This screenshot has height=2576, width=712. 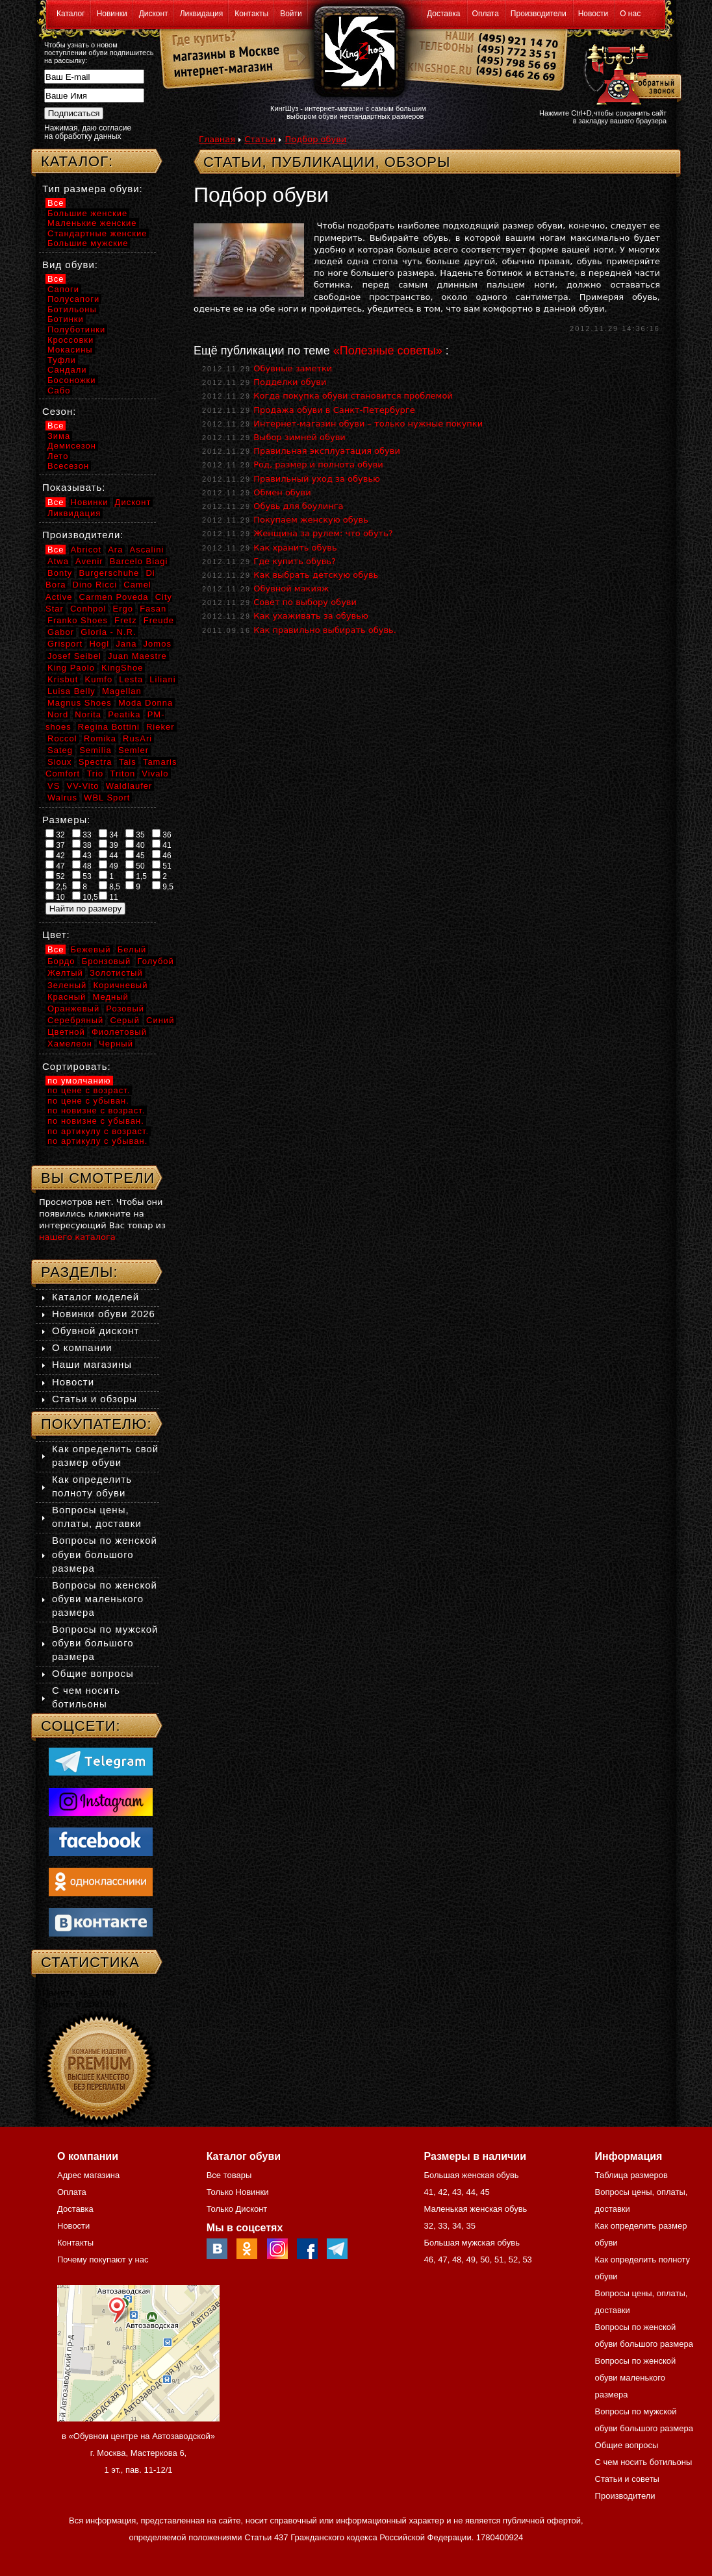 I want to click on RusAri, so click(x=137, y=738).